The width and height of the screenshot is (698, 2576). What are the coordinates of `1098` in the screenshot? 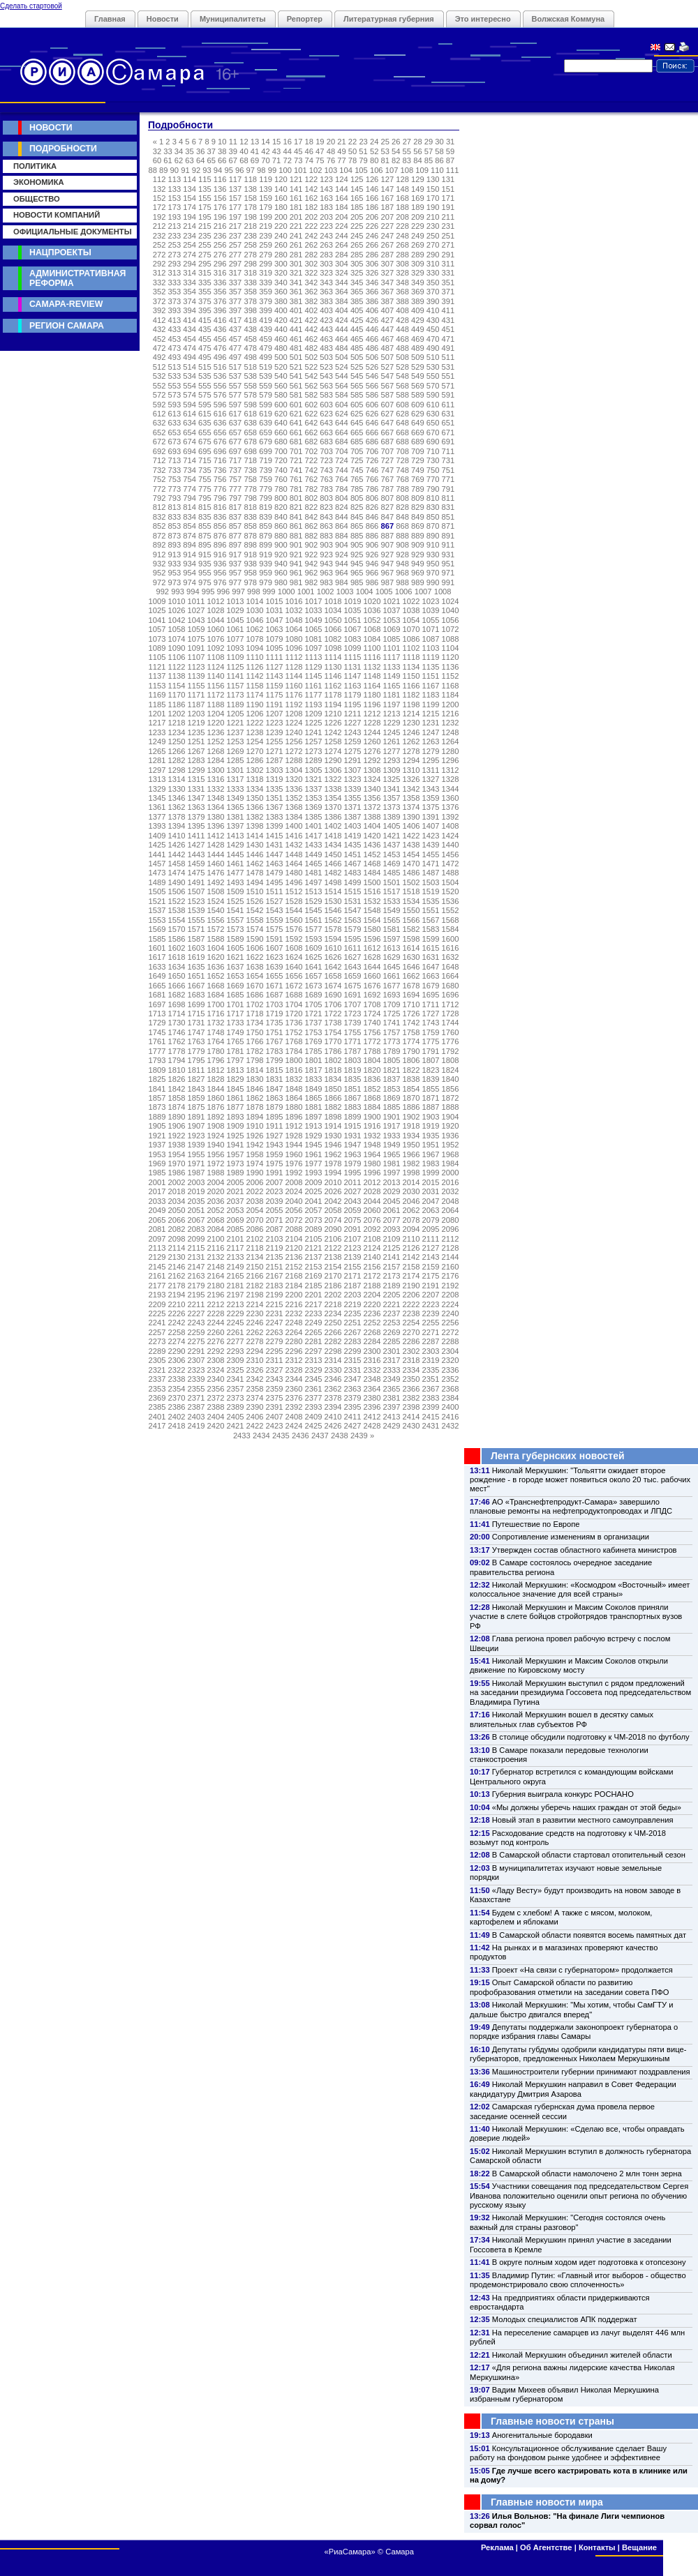 It's located at (333, 648).